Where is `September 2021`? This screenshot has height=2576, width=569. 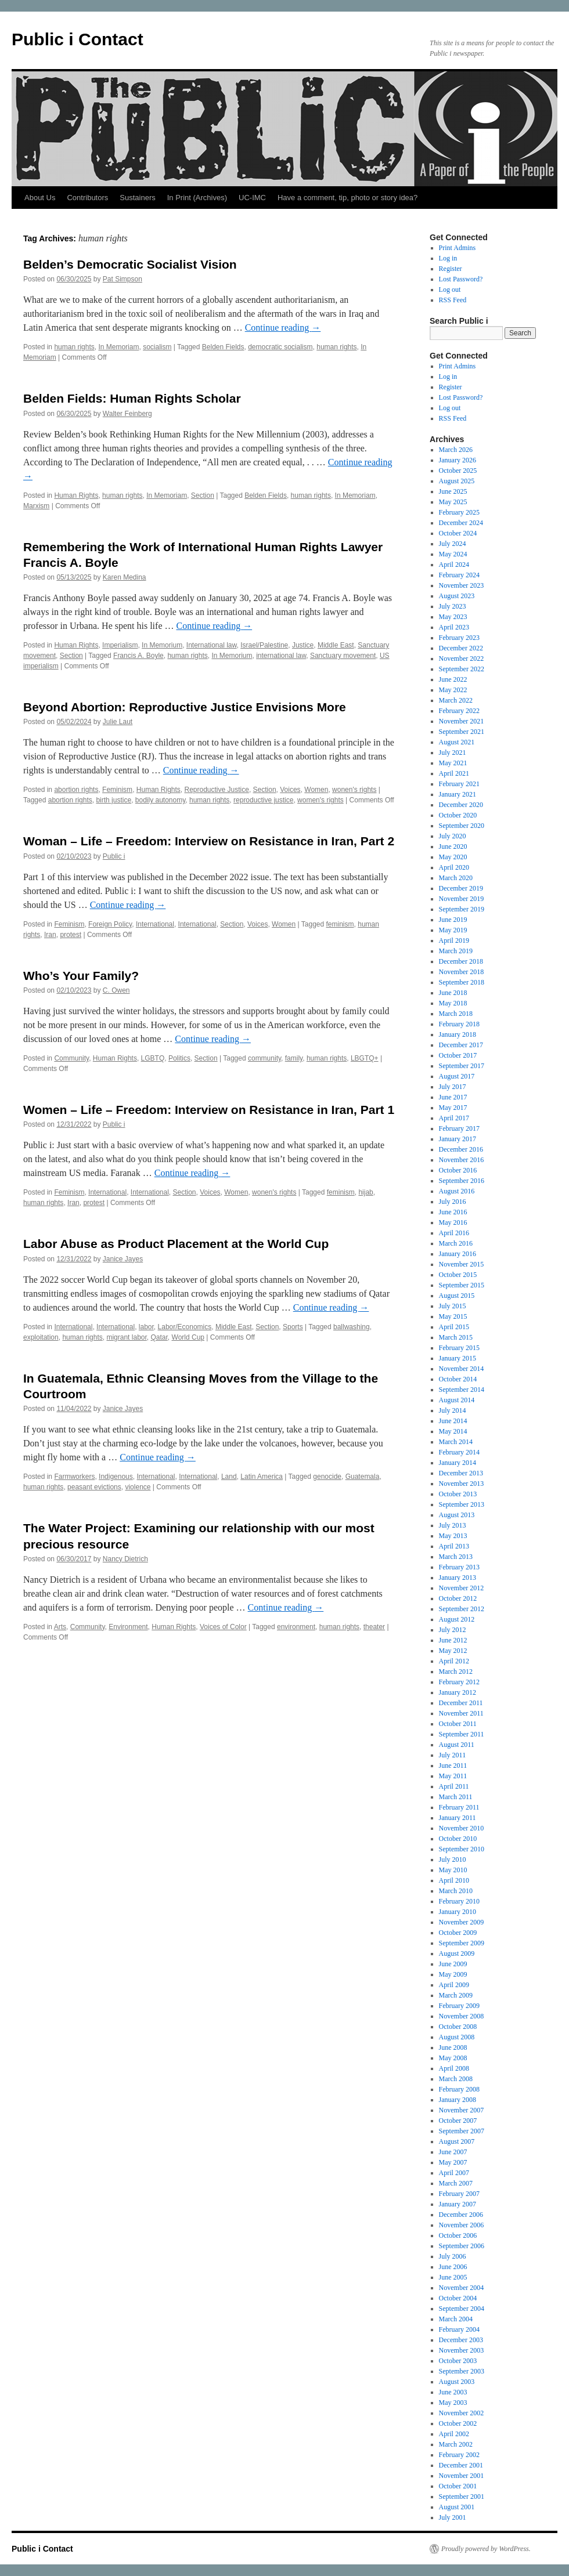
September 2021 is located at coordinates (461, 732).